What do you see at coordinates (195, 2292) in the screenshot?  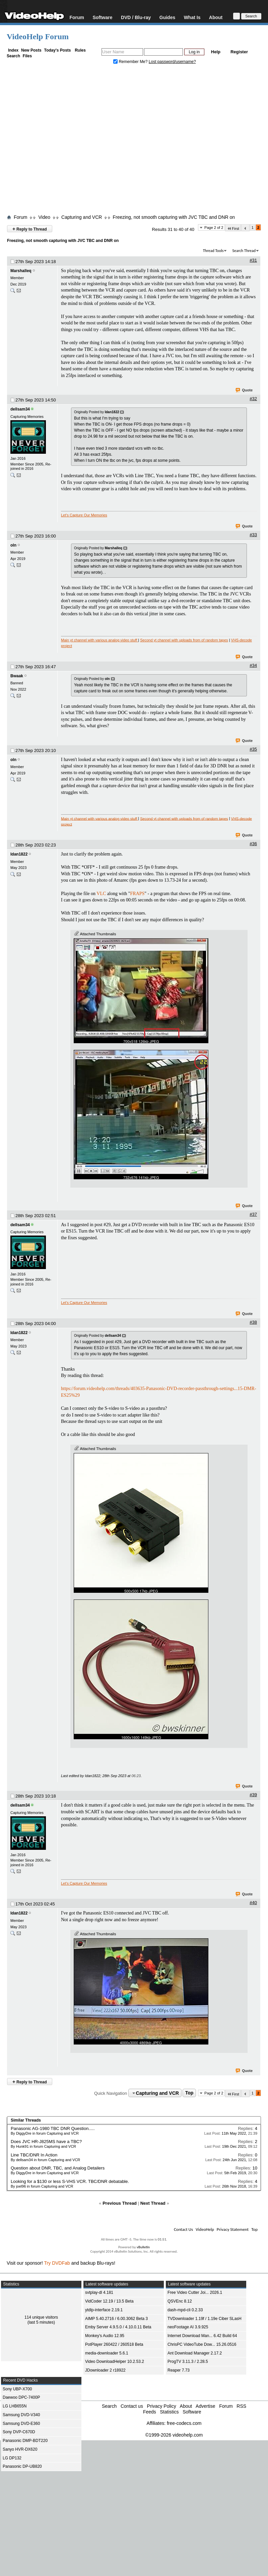 I see `Free Video Cutter Joi... 2026.1` at bounding box center [195, 2292].